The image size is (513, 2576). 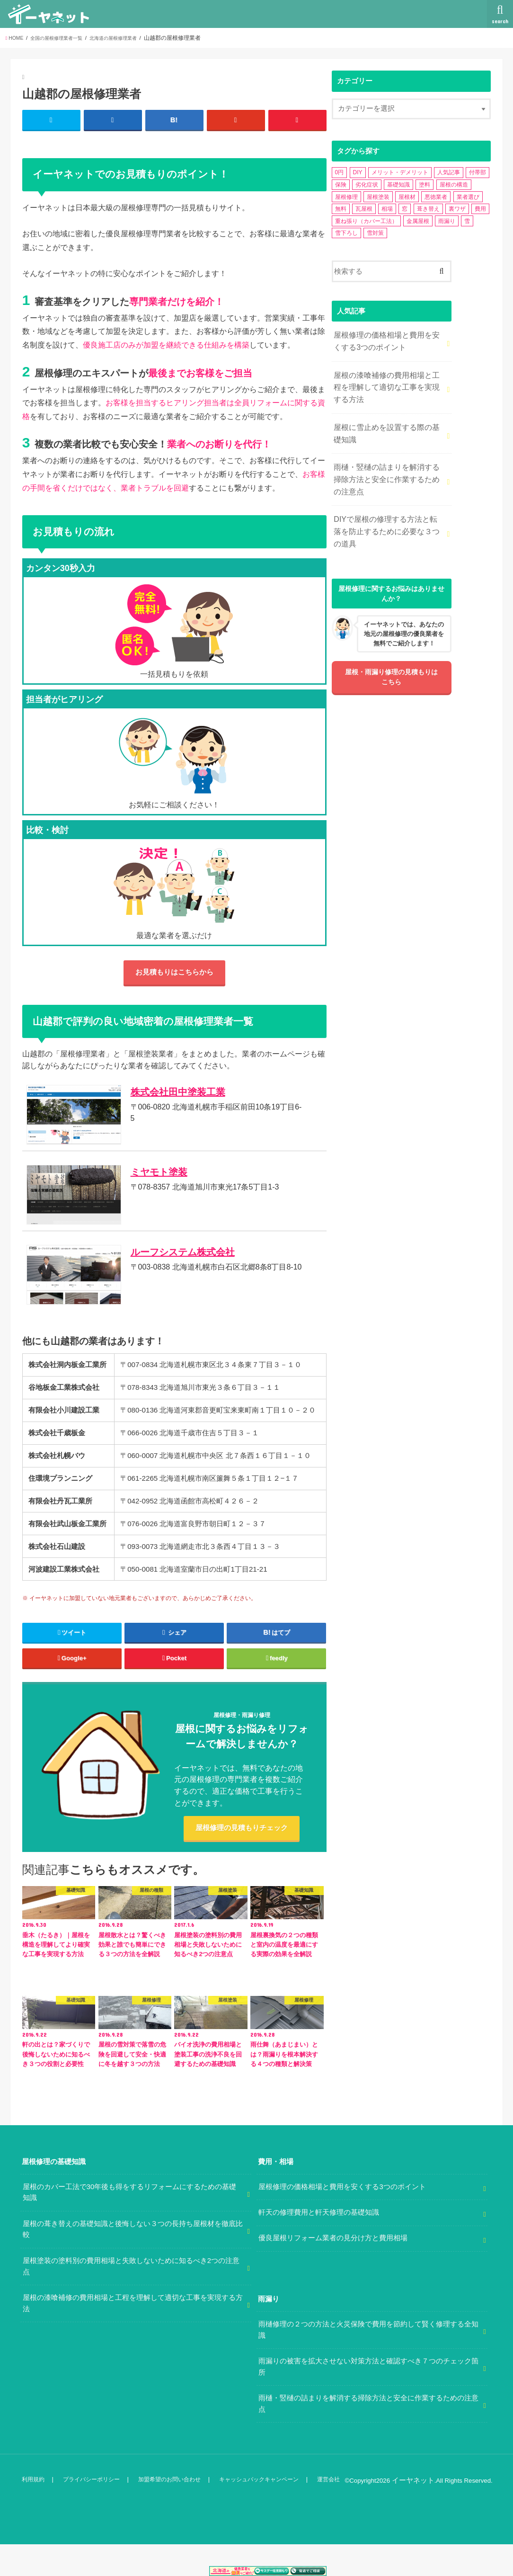 What do you see at coordinates (131, 2299) in the screenshot?
I see `屋根塗装の塗料別の費用相場と失敗しないために知るべき2つの注意点` at bounding box center [131, 2299].